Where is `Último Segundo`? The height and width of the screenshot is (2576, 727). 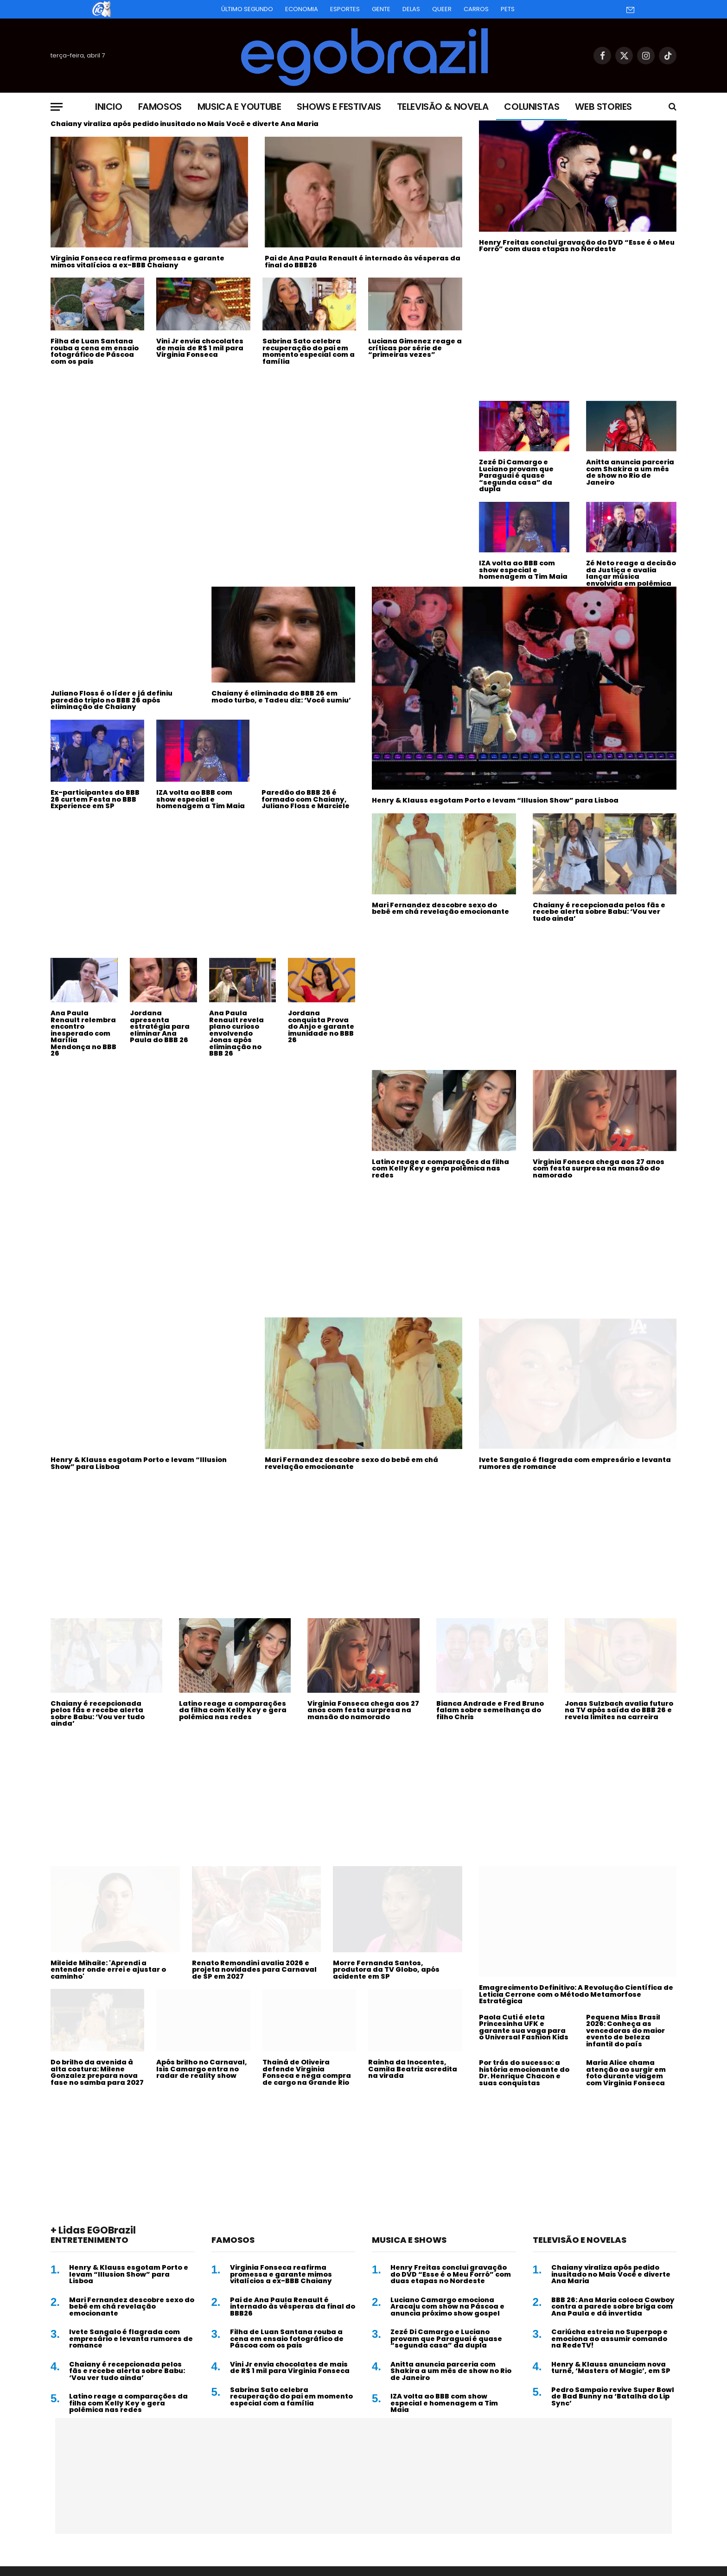 Último Segundo is located at coordinates (247, 9).